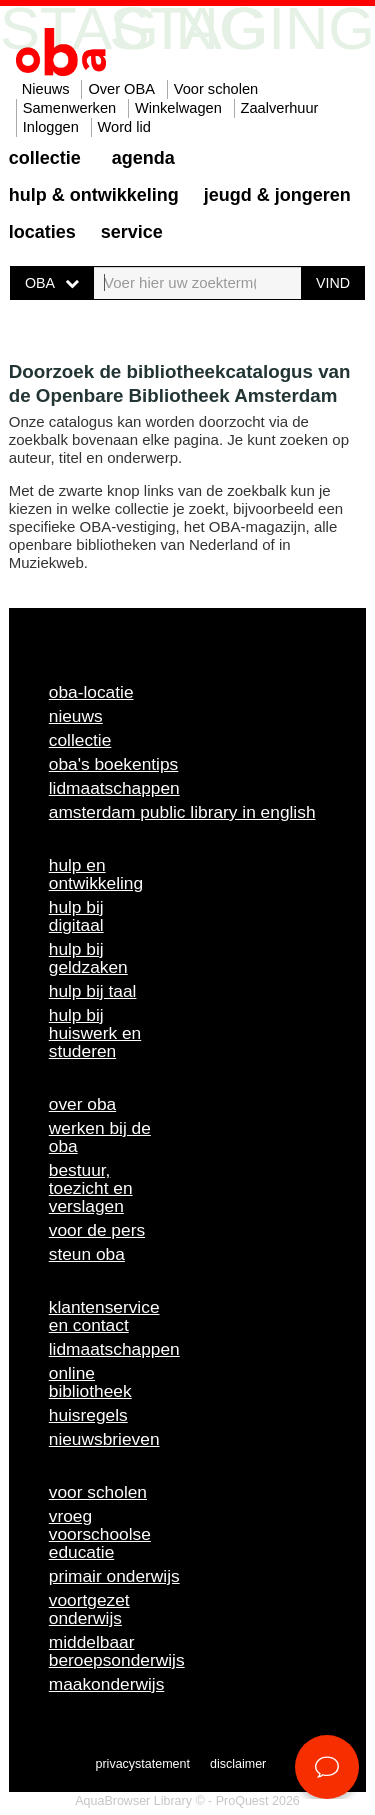  I want to click on Service, so click(132, 232).